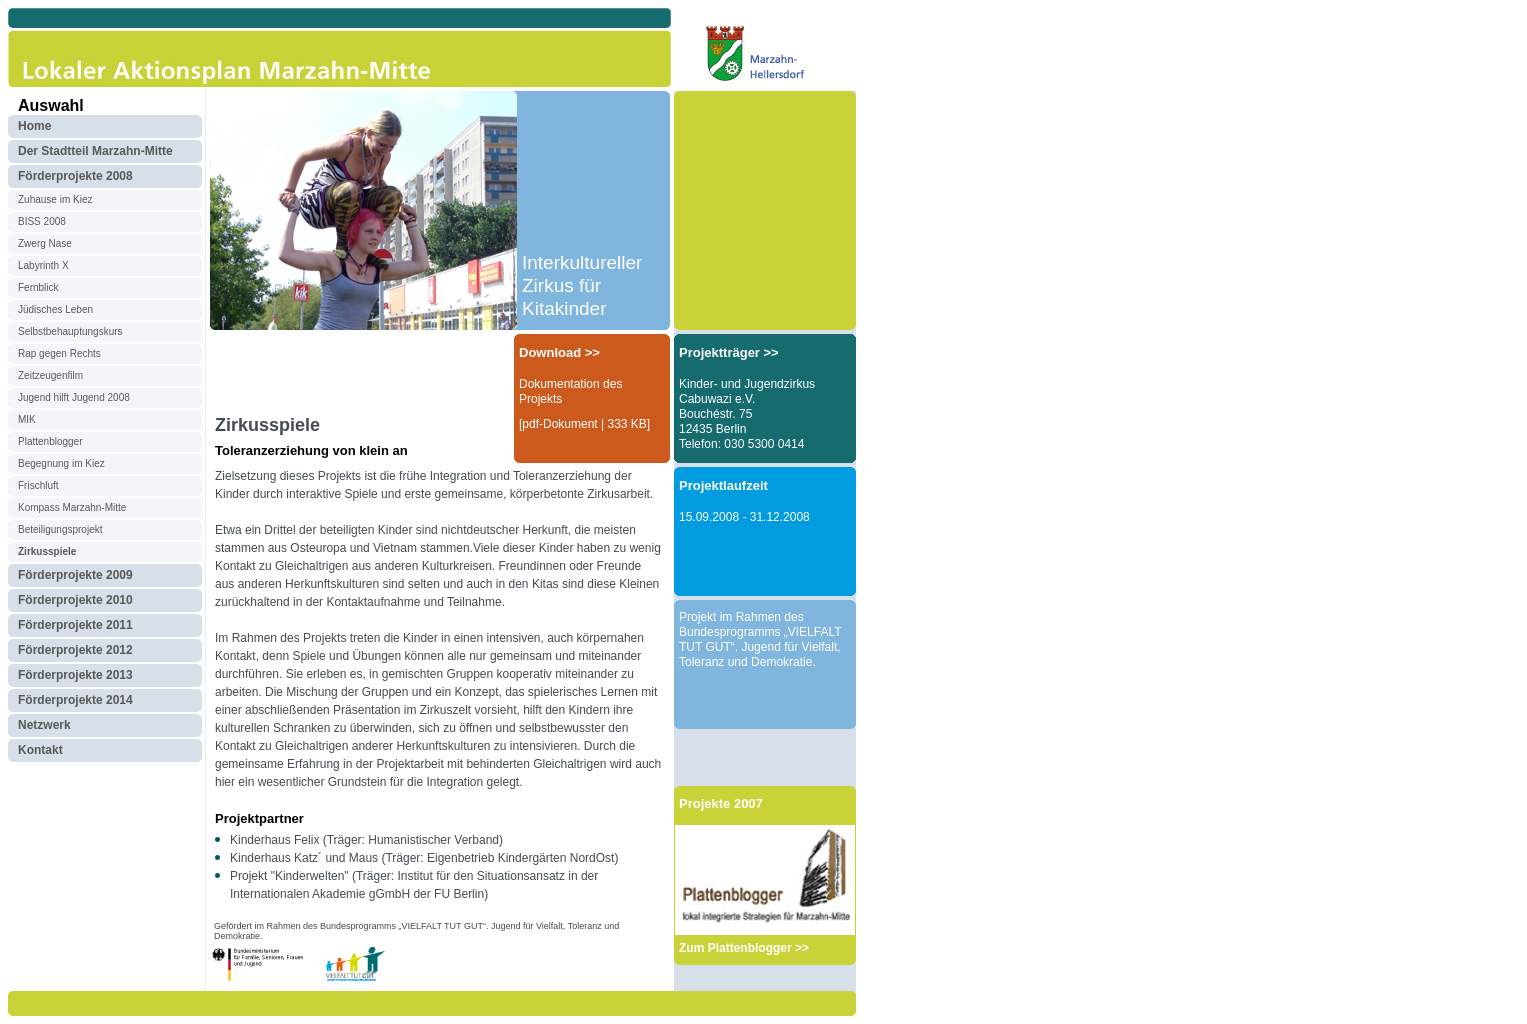  What do you see at coordinates (43, 265) in the screenshot?
I see `Labyrinth X` at bounding box center [43, 265].